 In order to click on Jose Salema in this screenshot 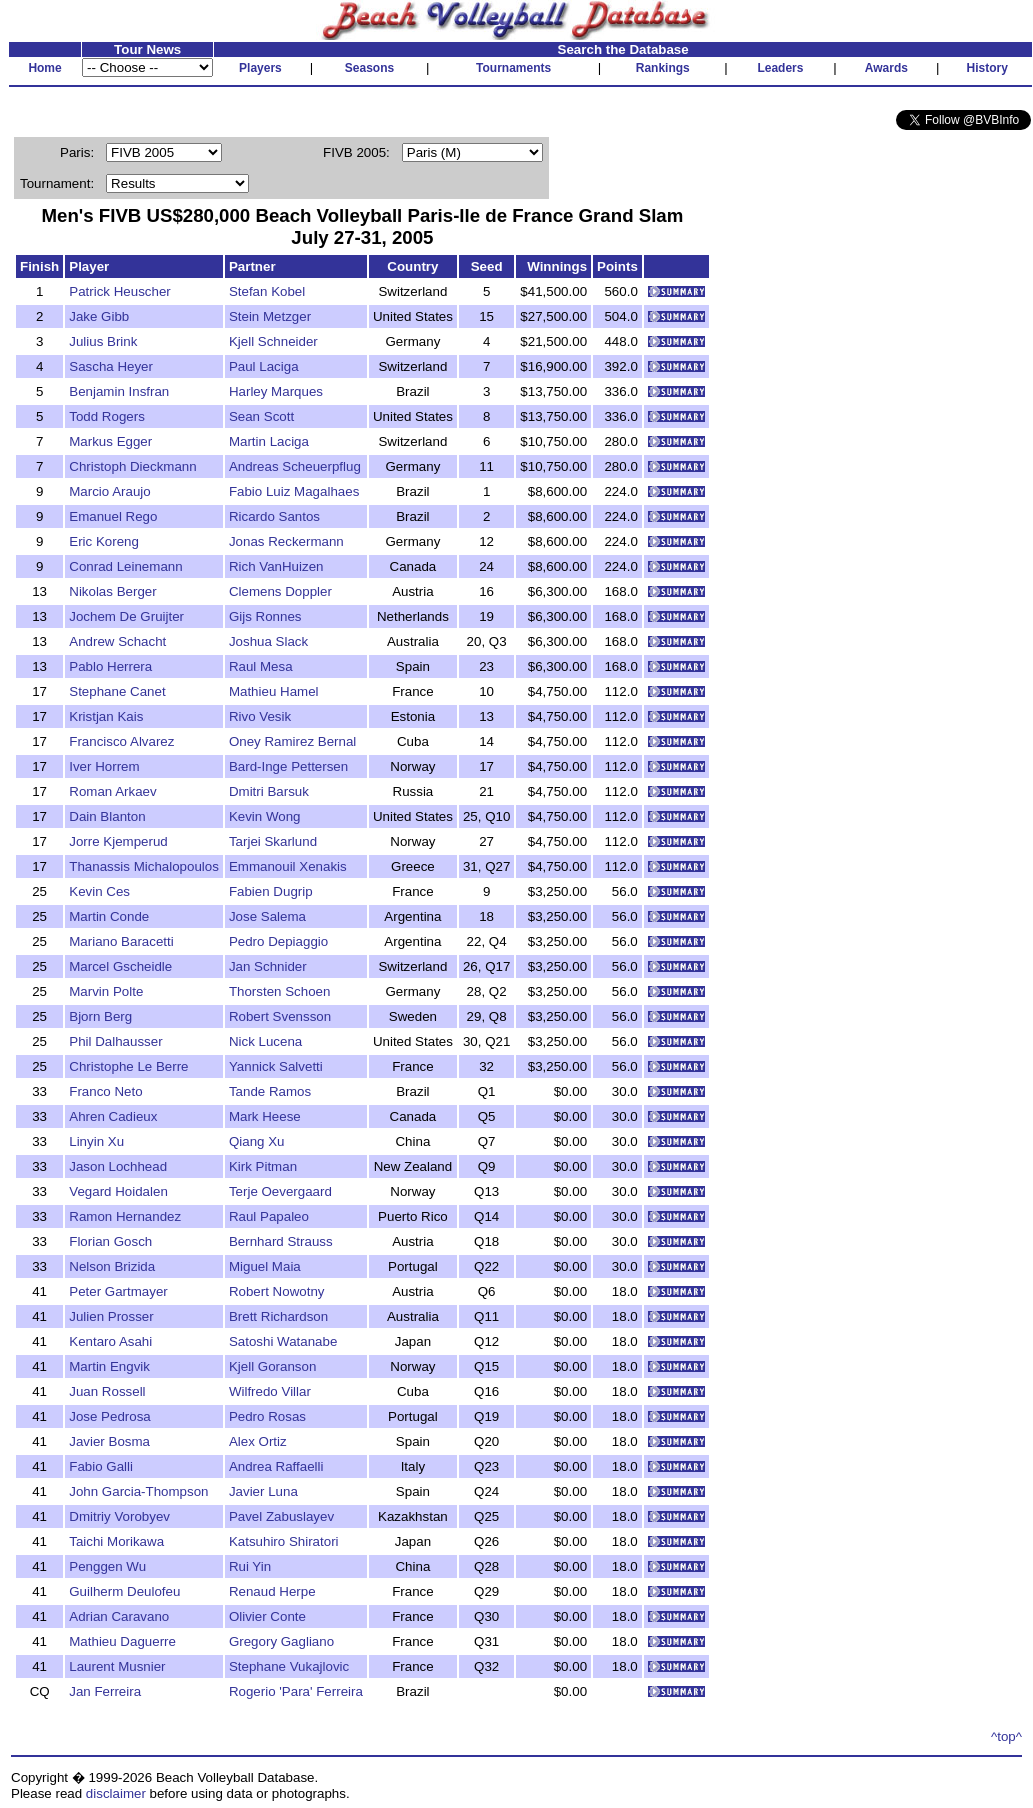, I will do `click(267, 916)`.